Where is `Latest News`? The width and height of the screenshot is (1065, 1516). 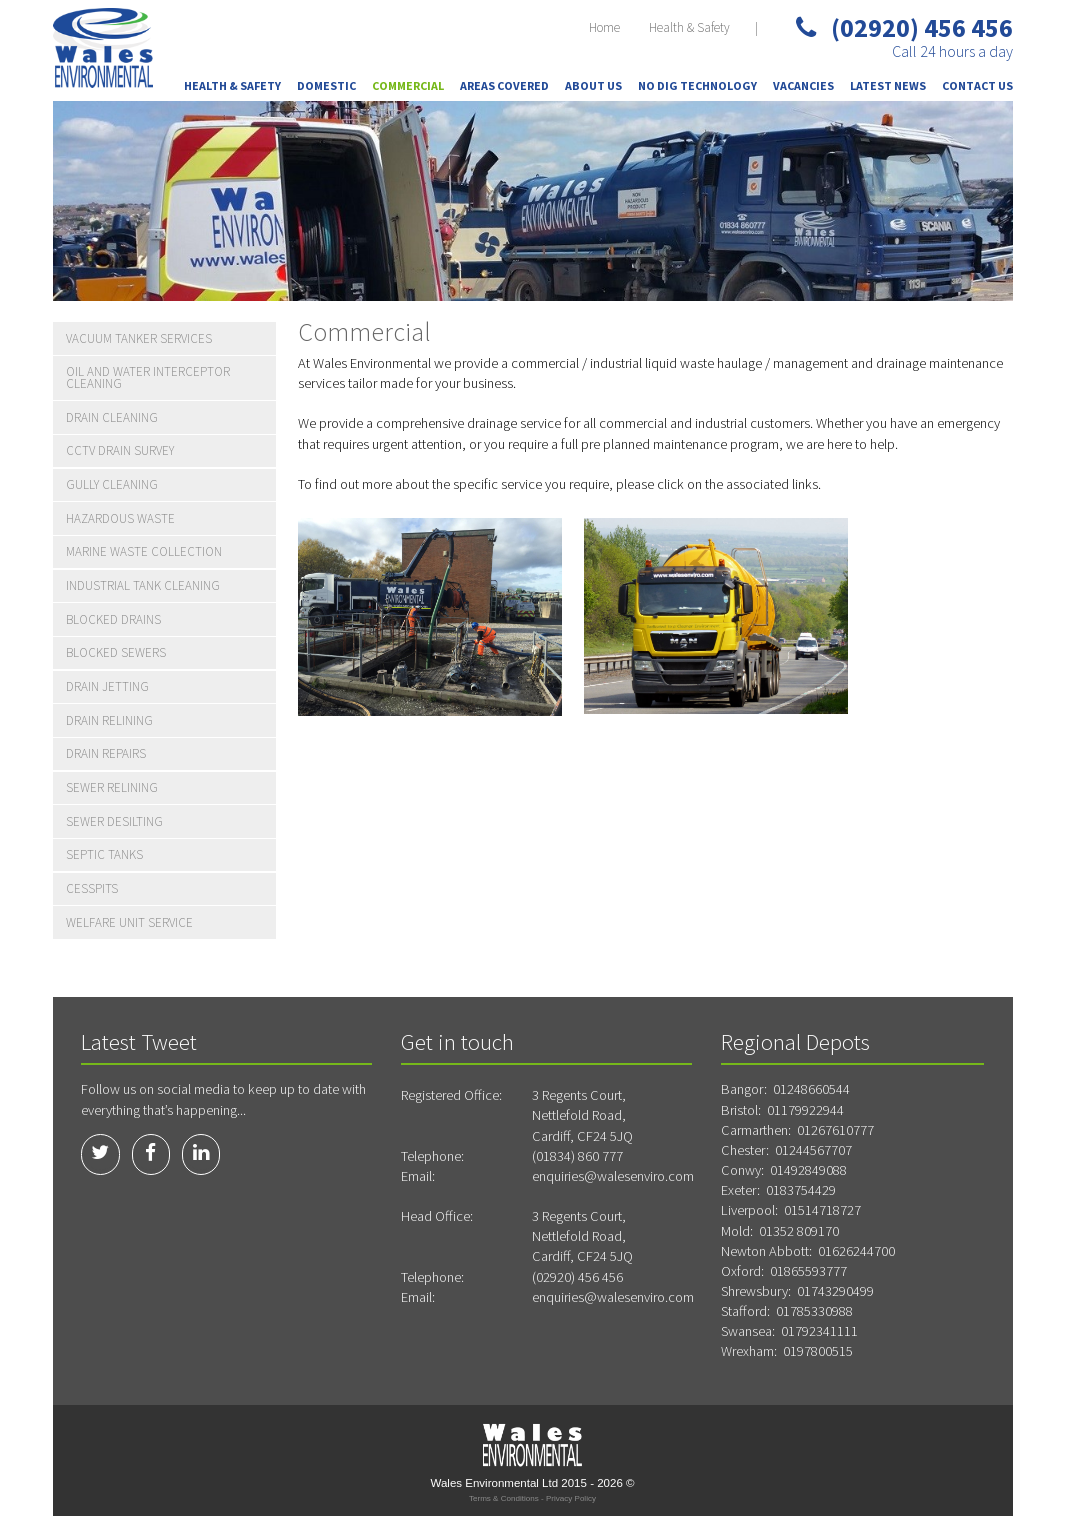
Latest News is located at coordinates (888, 85).